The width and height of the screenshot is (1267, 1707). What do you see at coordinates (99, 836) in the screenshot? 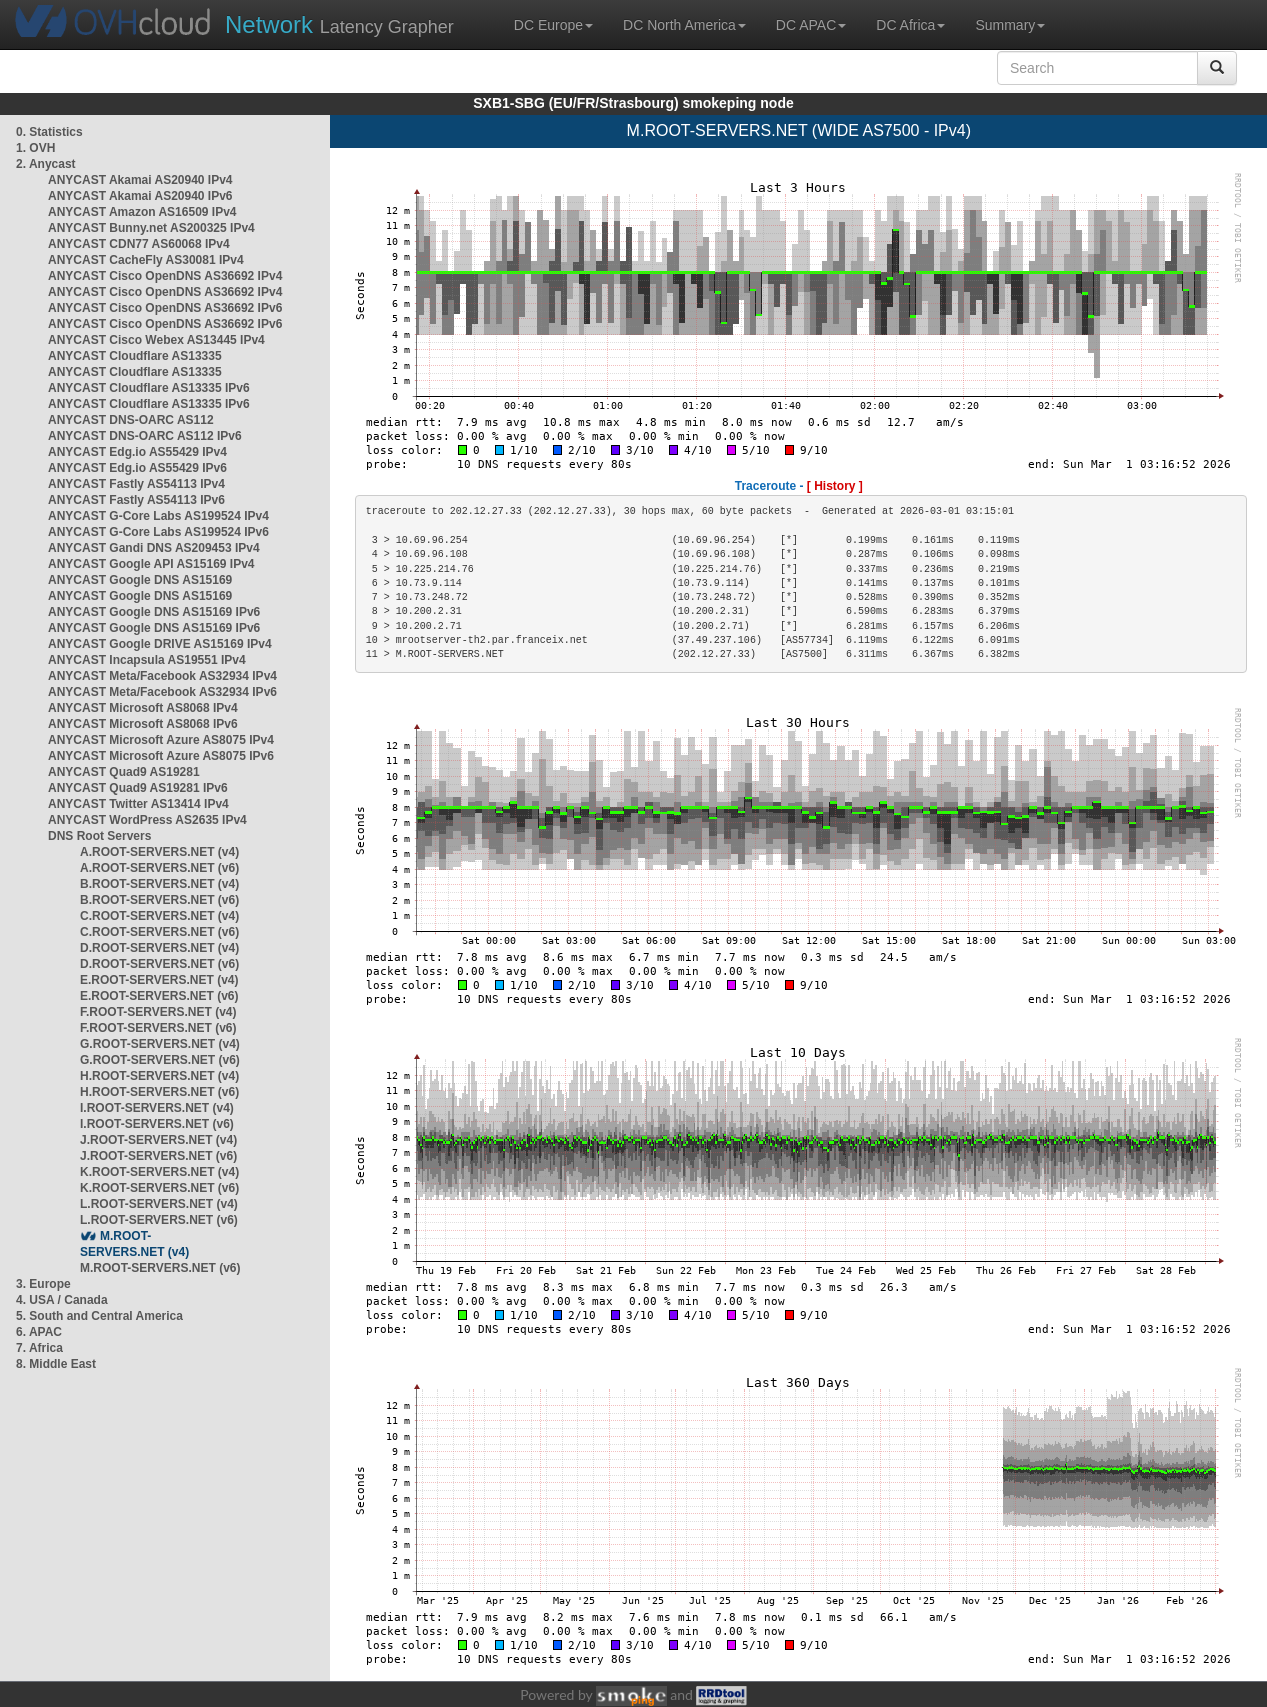
I see `DNS Root Servers` at bounding box center [99, 836].